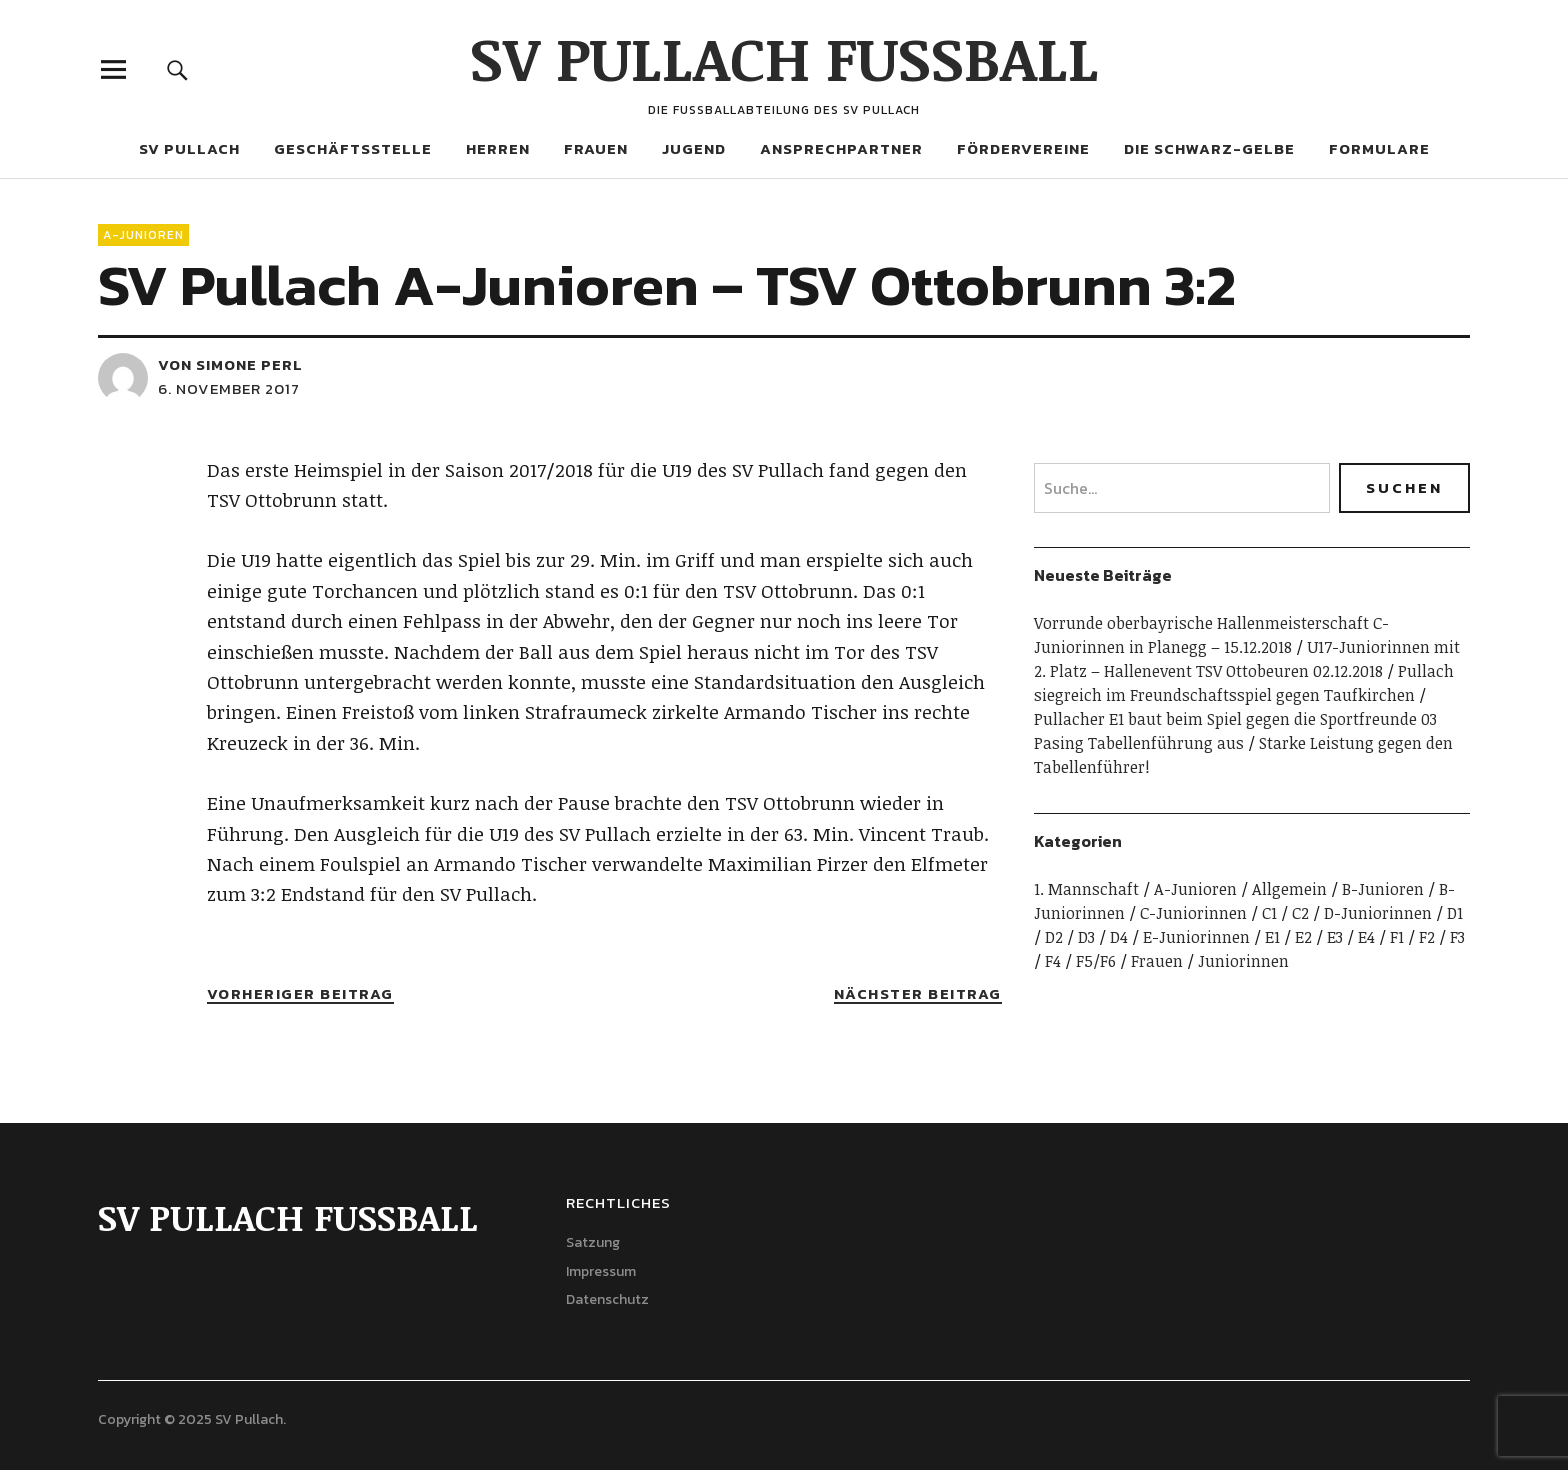 The height and width of the screenshot is (1470, 1568). I want to click on Satzung, so click(593, 1242).